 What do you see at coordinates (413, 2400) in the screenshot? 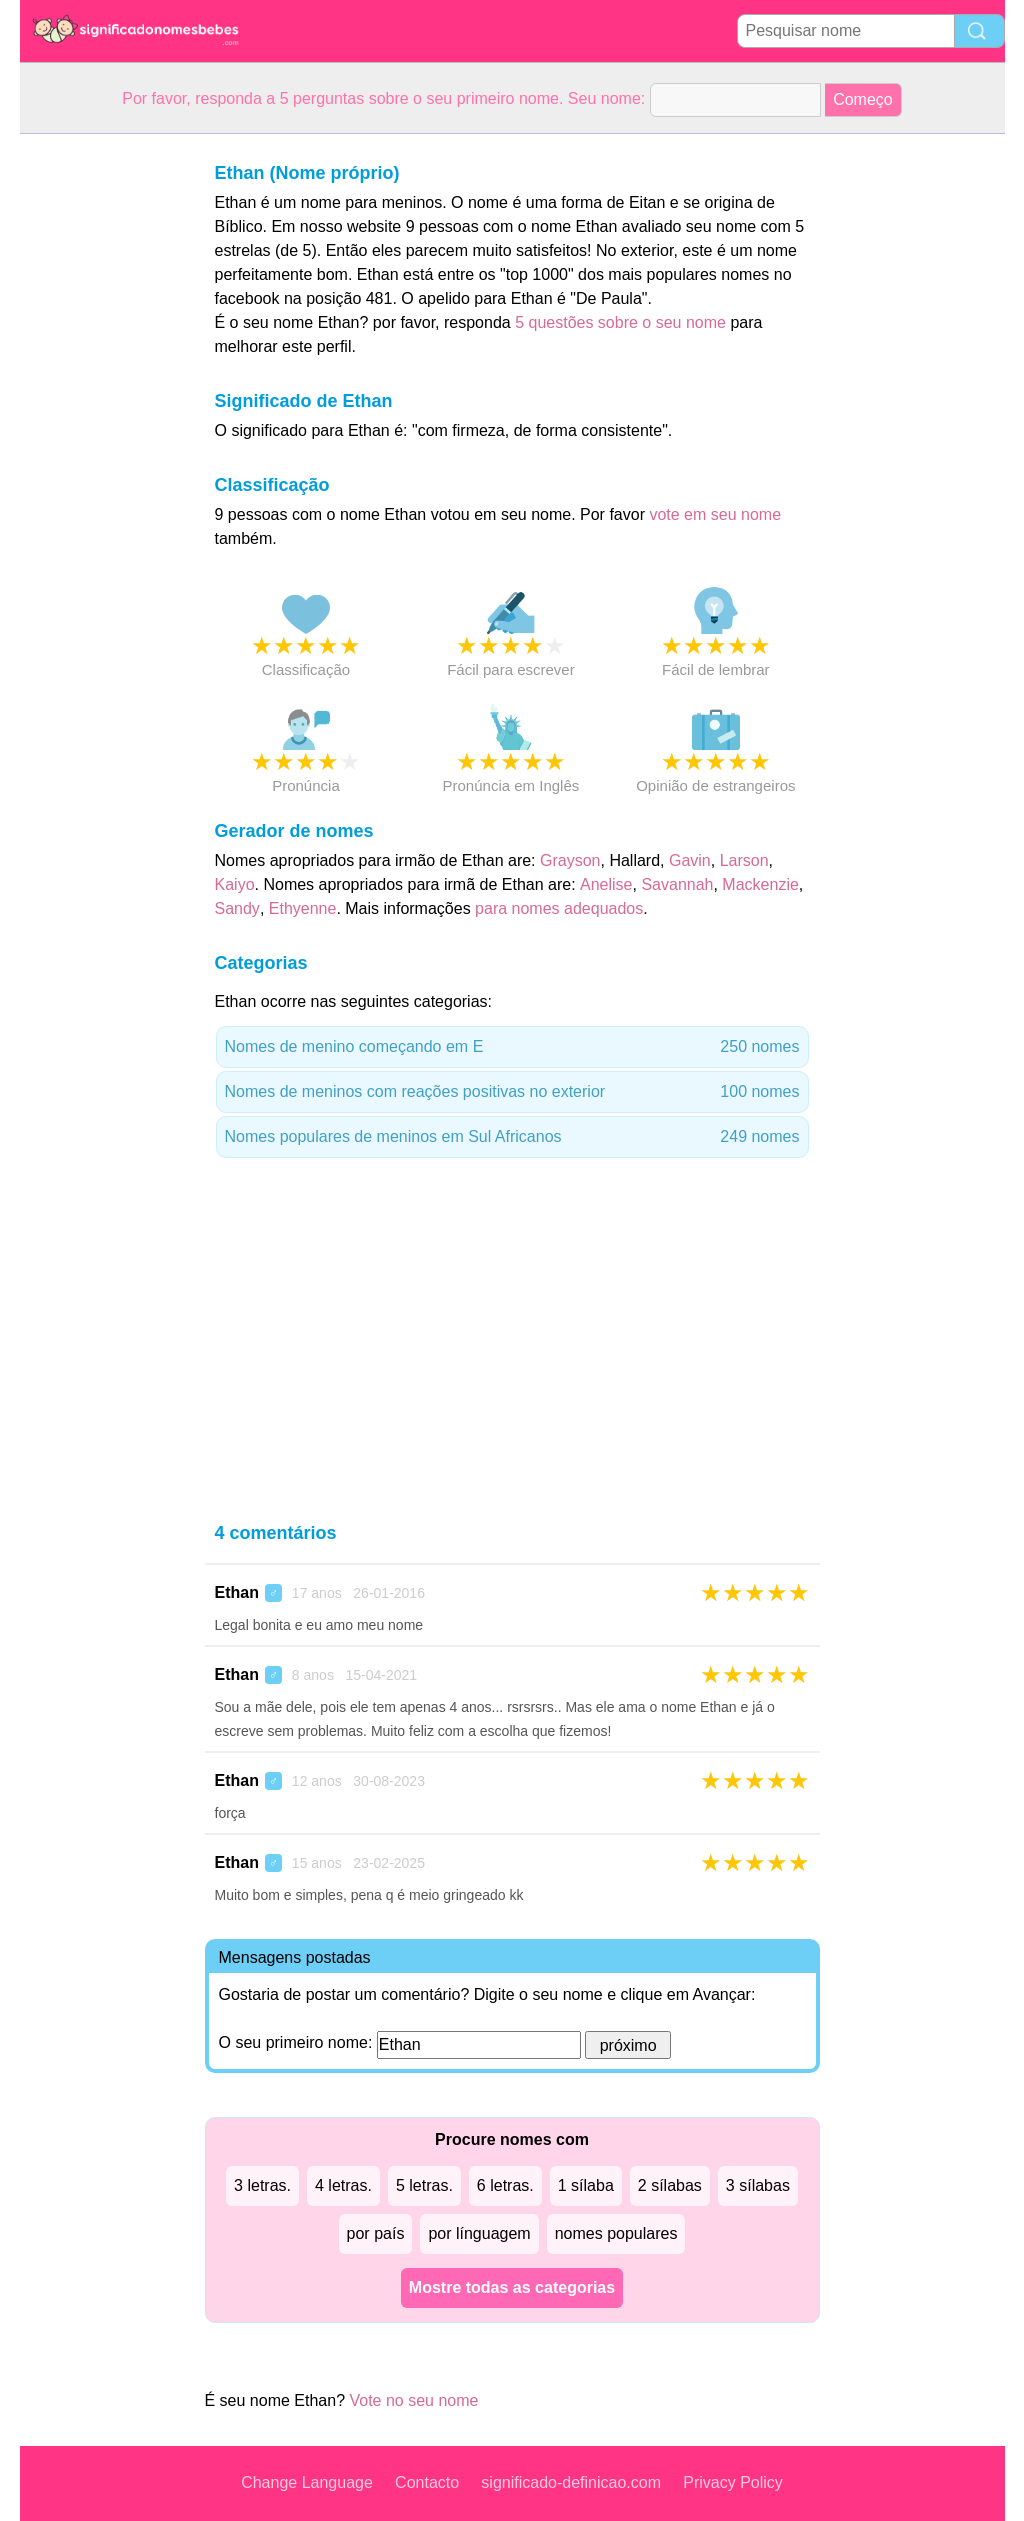
I see `Vote no seu nome` at bounding box center [413, 2400].